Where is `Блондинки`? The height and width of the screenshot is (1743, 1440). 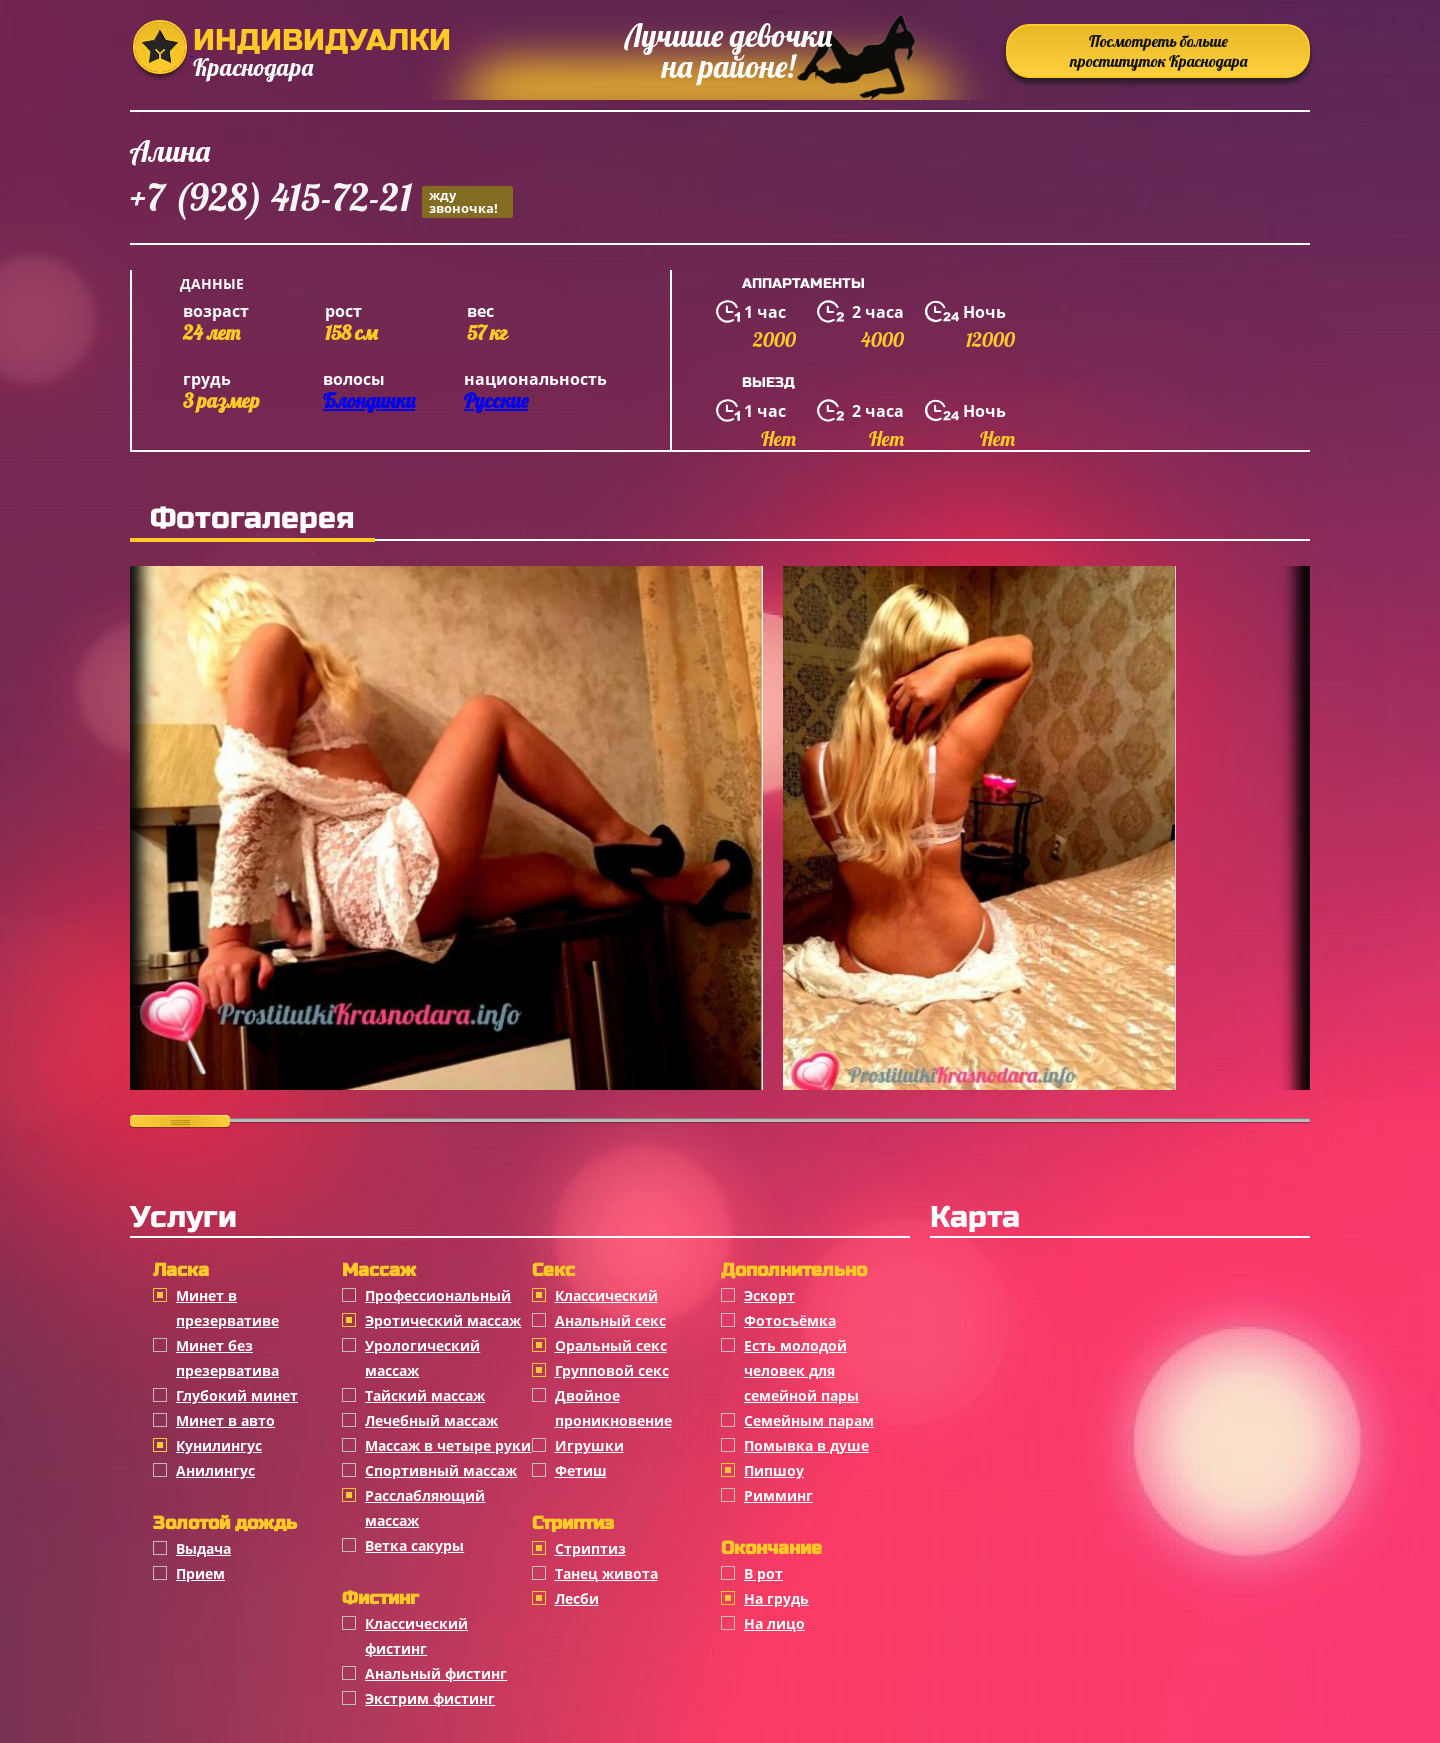 Блондинки is located at coordinates (369, 400).